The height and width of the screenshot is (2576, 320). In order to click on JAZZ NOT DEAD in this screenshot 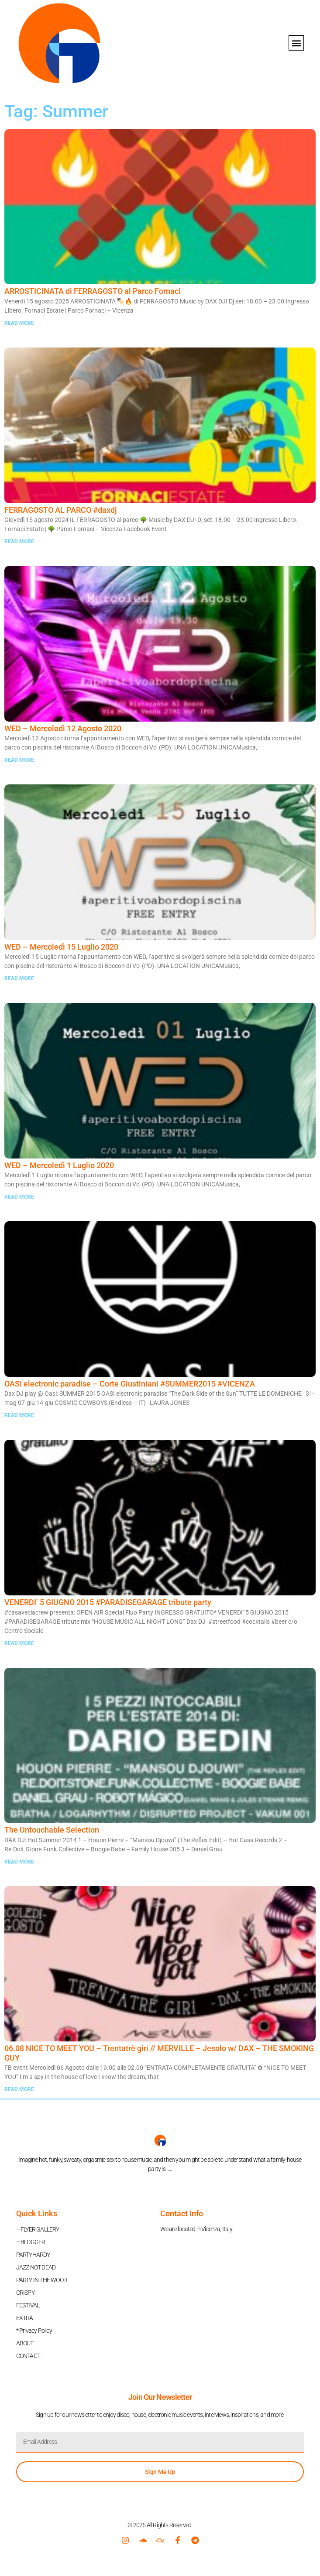, I will do `click(36, 2267)`.